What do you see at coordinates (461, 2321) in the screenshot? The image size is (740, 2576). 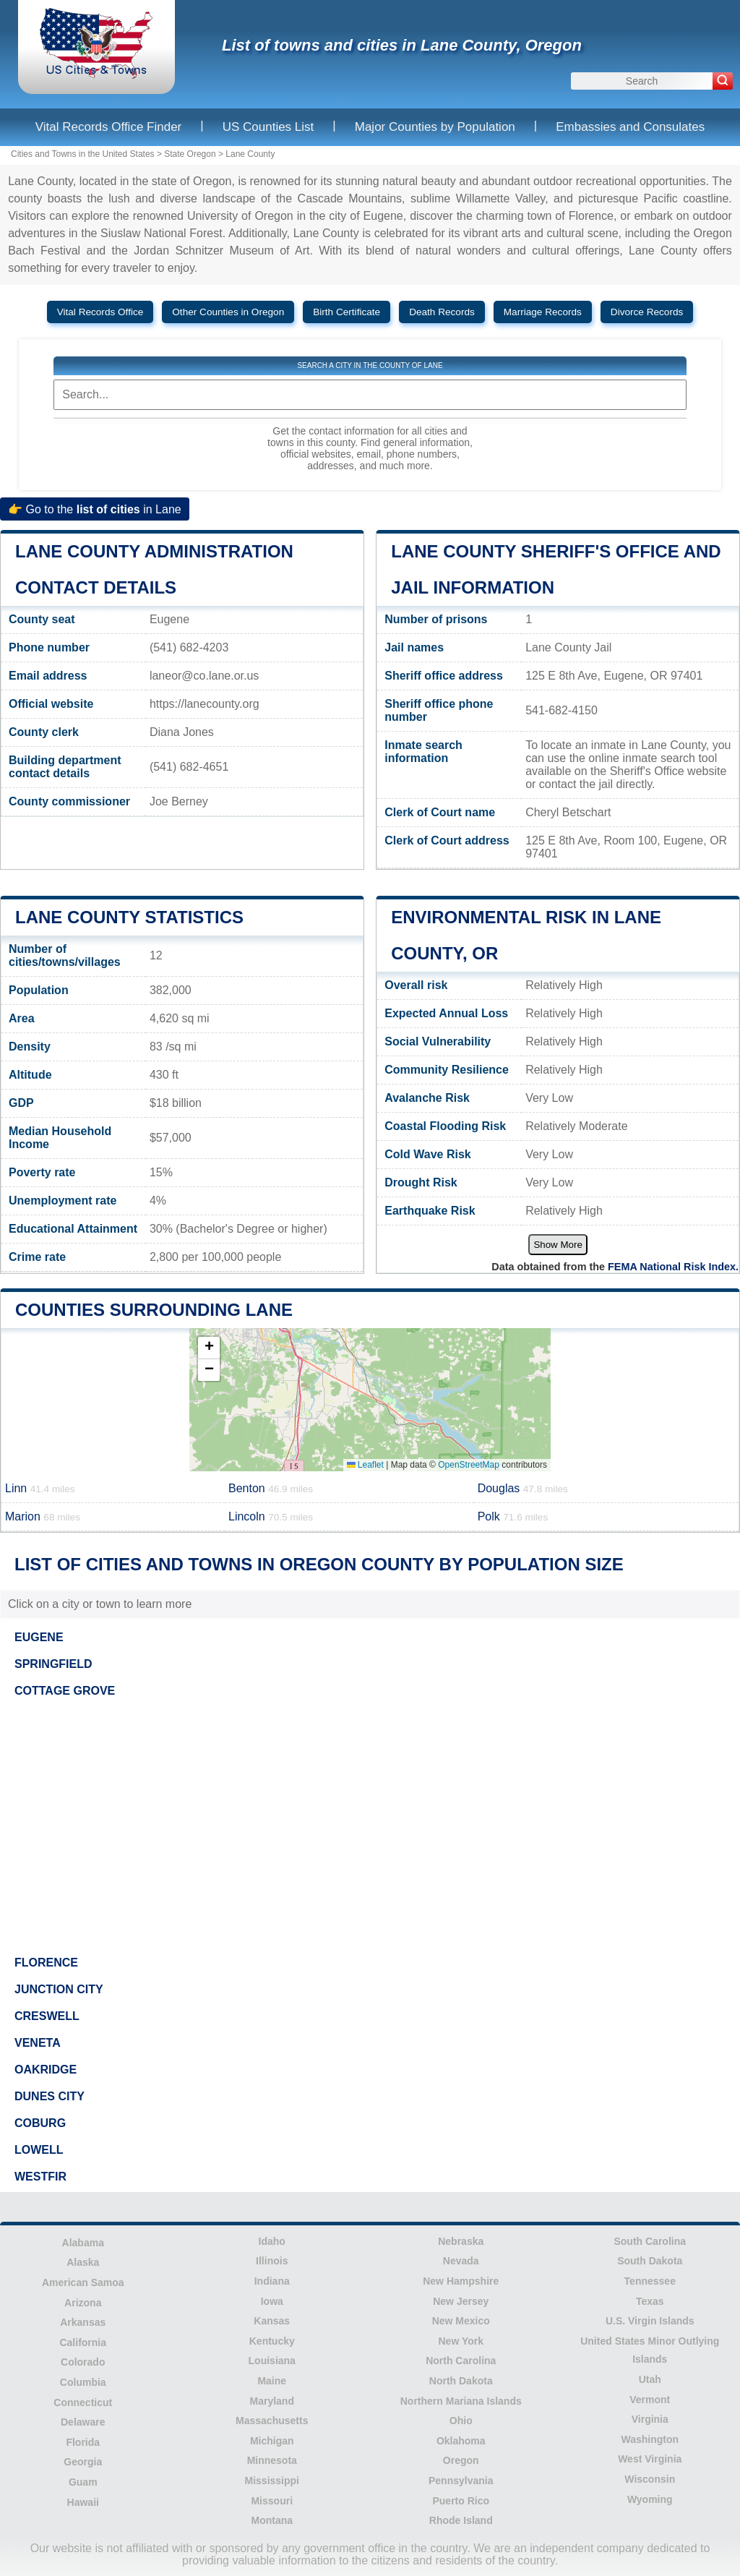 I see `New Mexico` at bounding box center [461, 2321].